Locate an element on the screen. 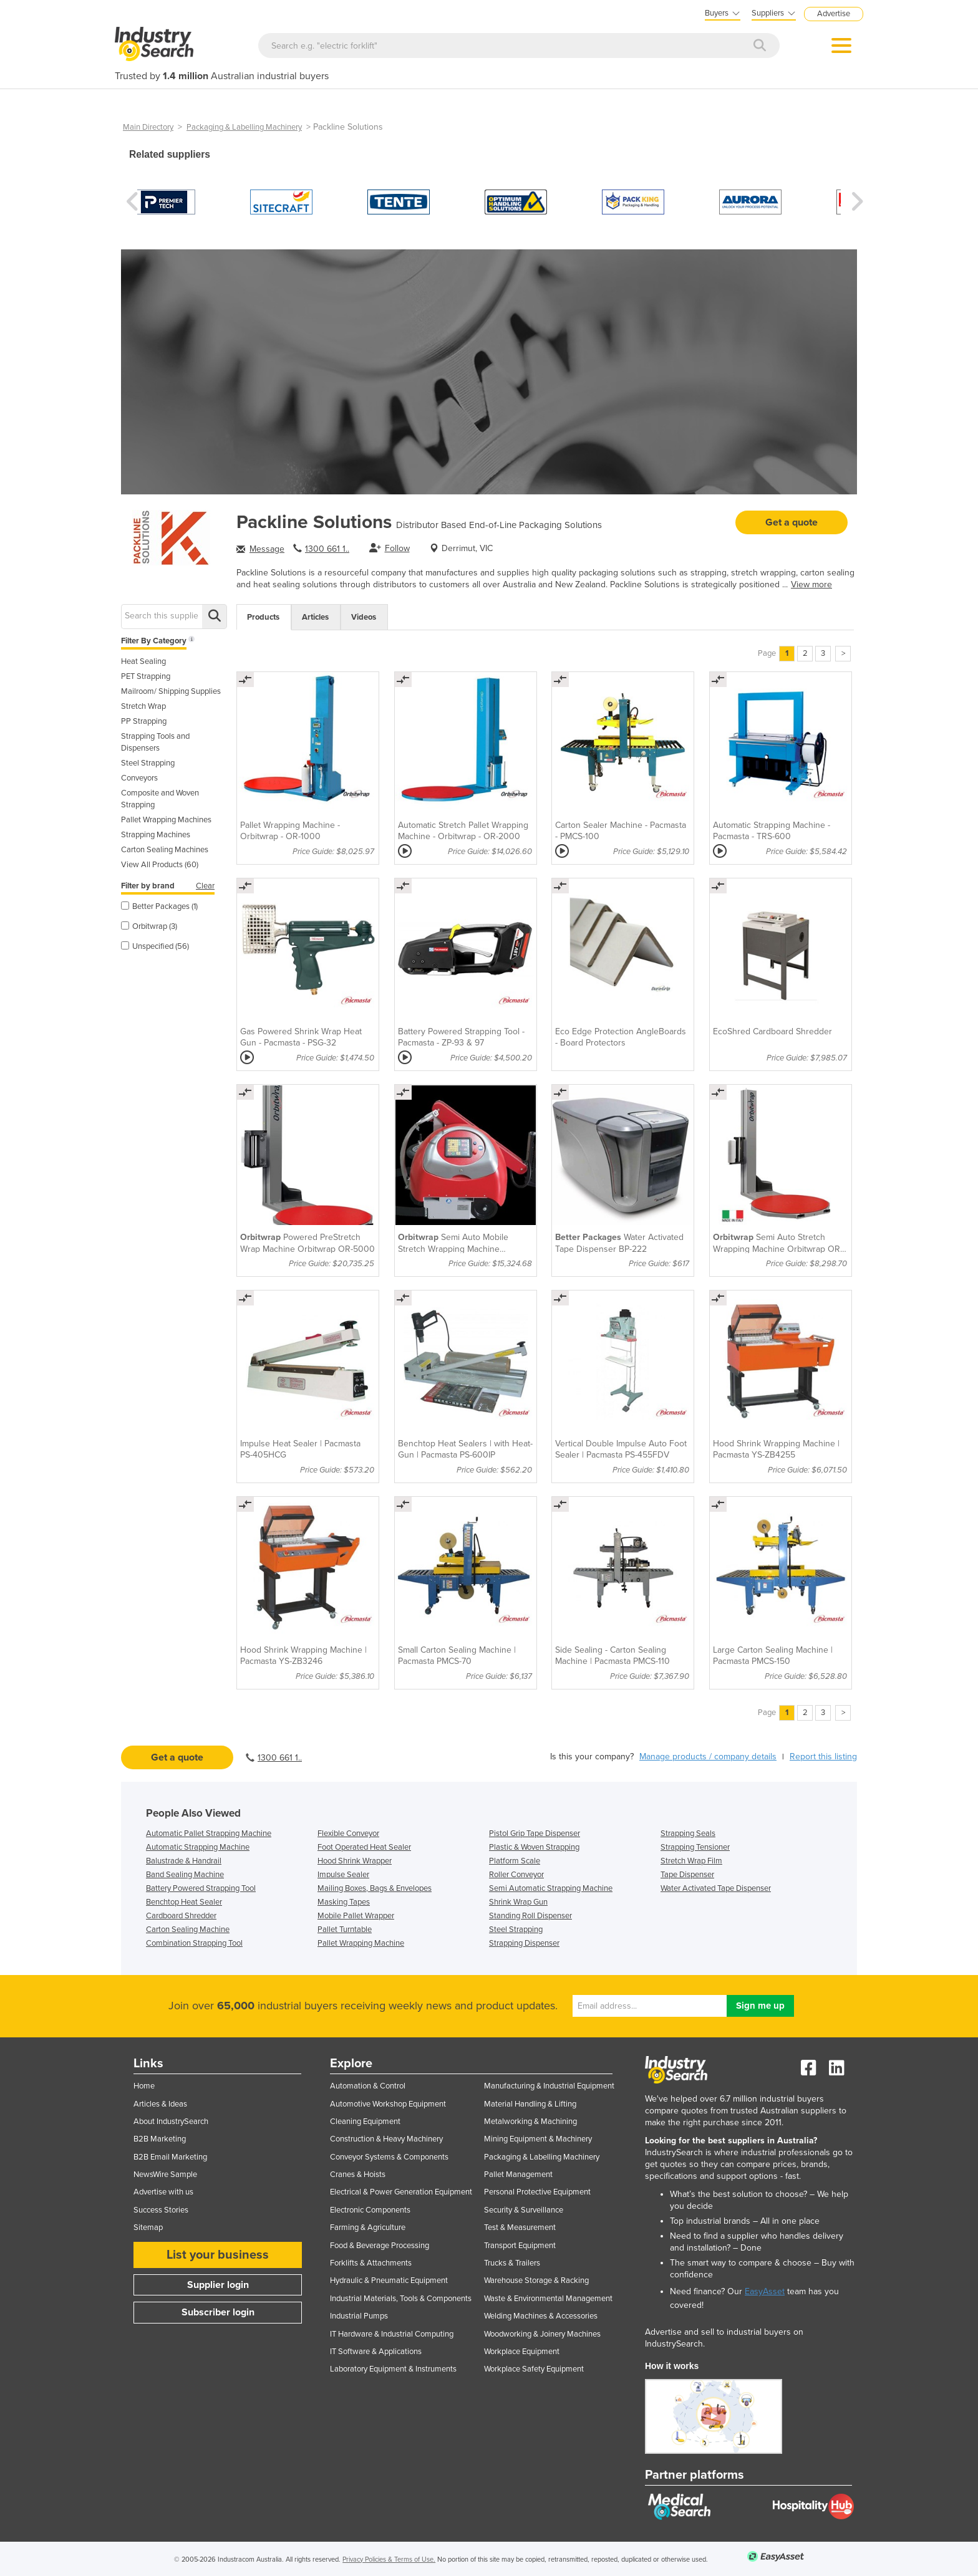  Strapping Dispenser is located at coordinates (524, 1943).